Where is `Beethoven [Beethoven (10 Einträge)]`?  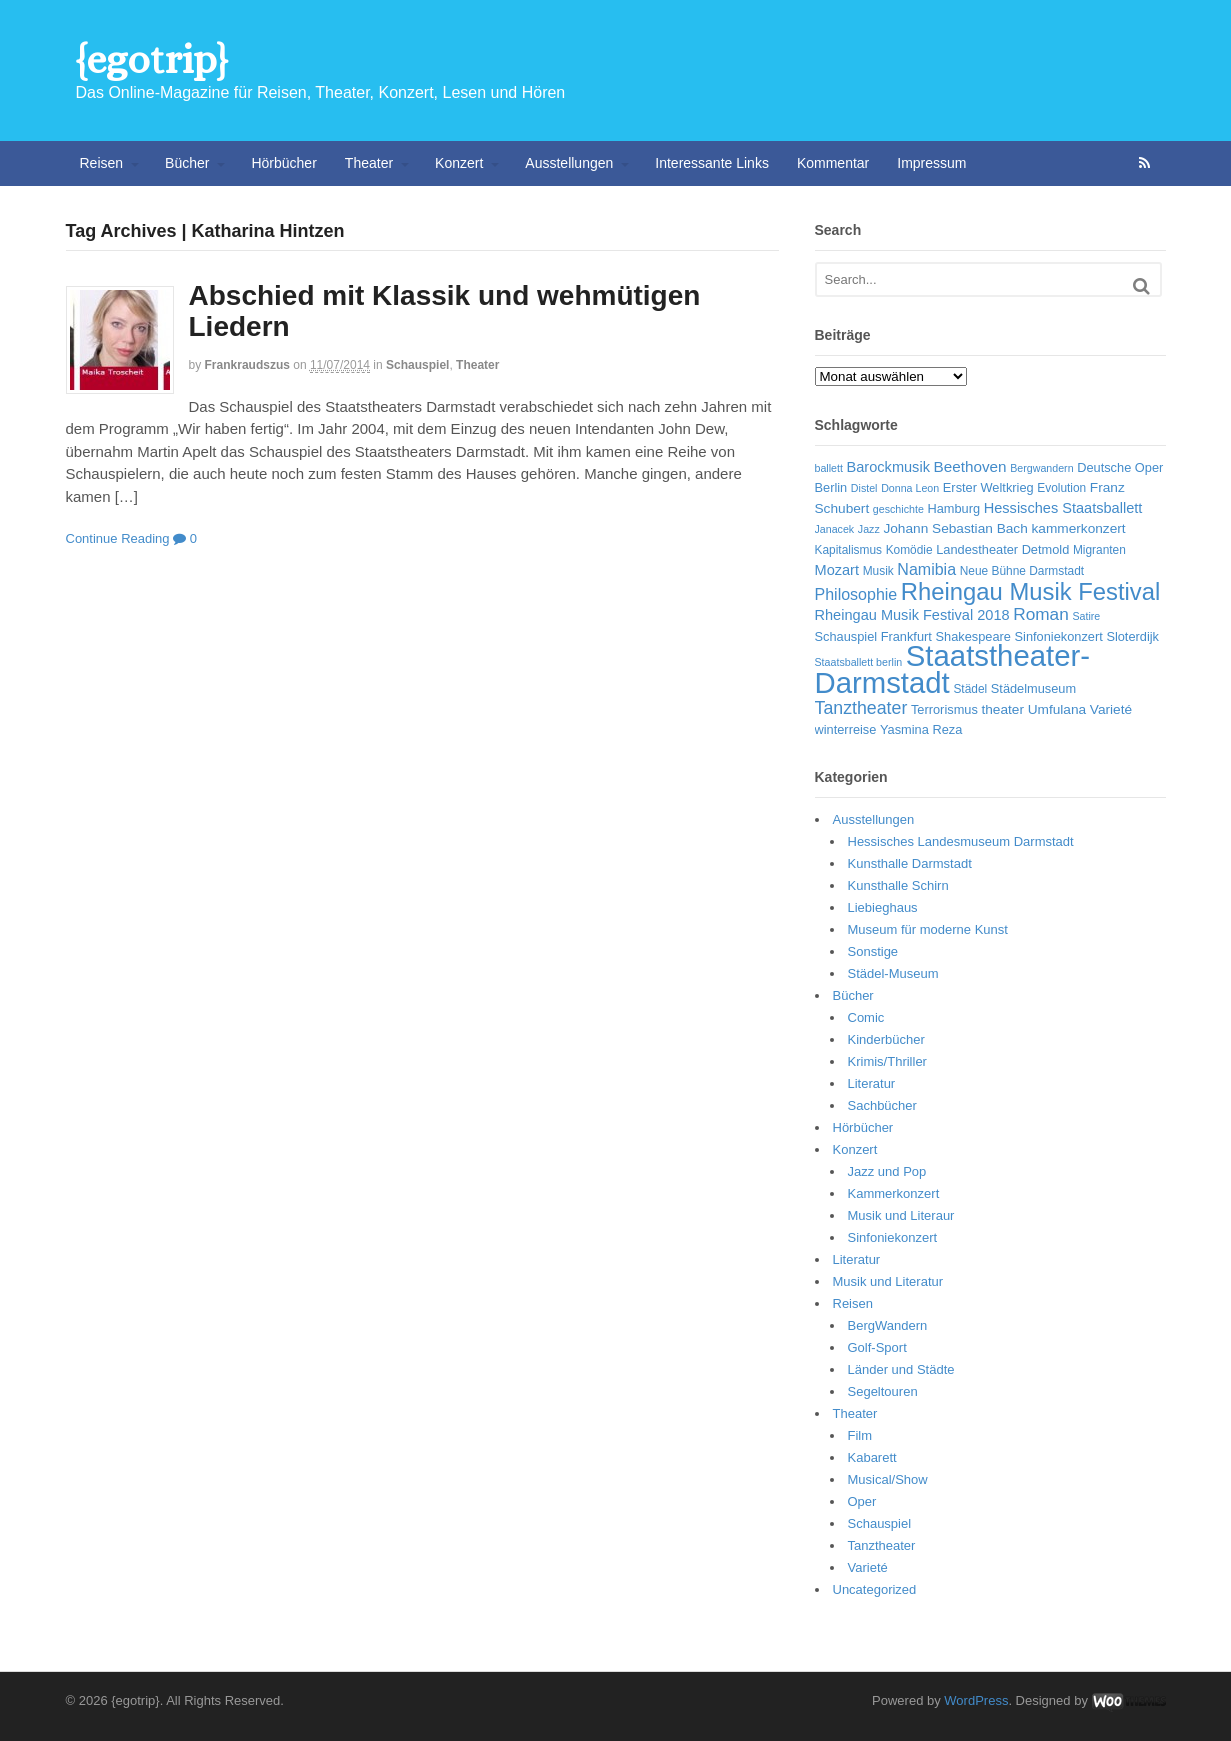 Beethoven [Beethoven (10 Einträge)] is located at coordinates (970, 466).